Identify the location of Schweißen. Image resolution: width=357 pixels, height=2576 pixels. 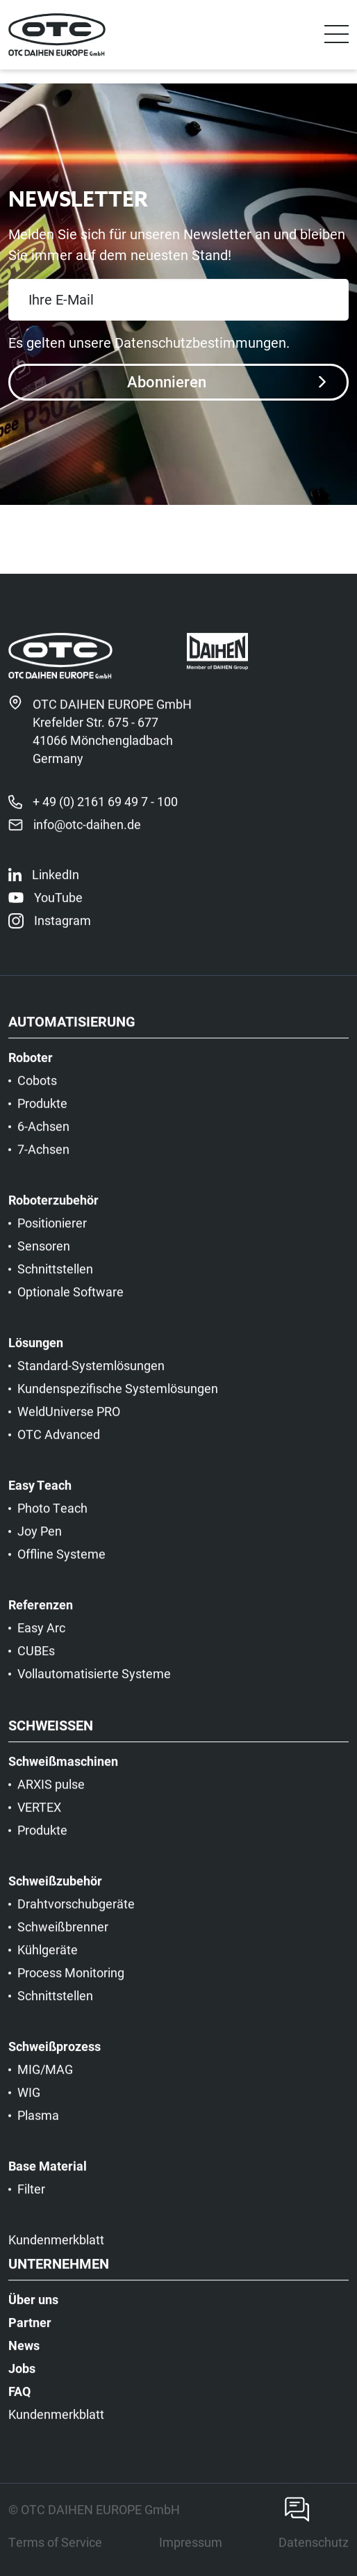
(50, 1737).